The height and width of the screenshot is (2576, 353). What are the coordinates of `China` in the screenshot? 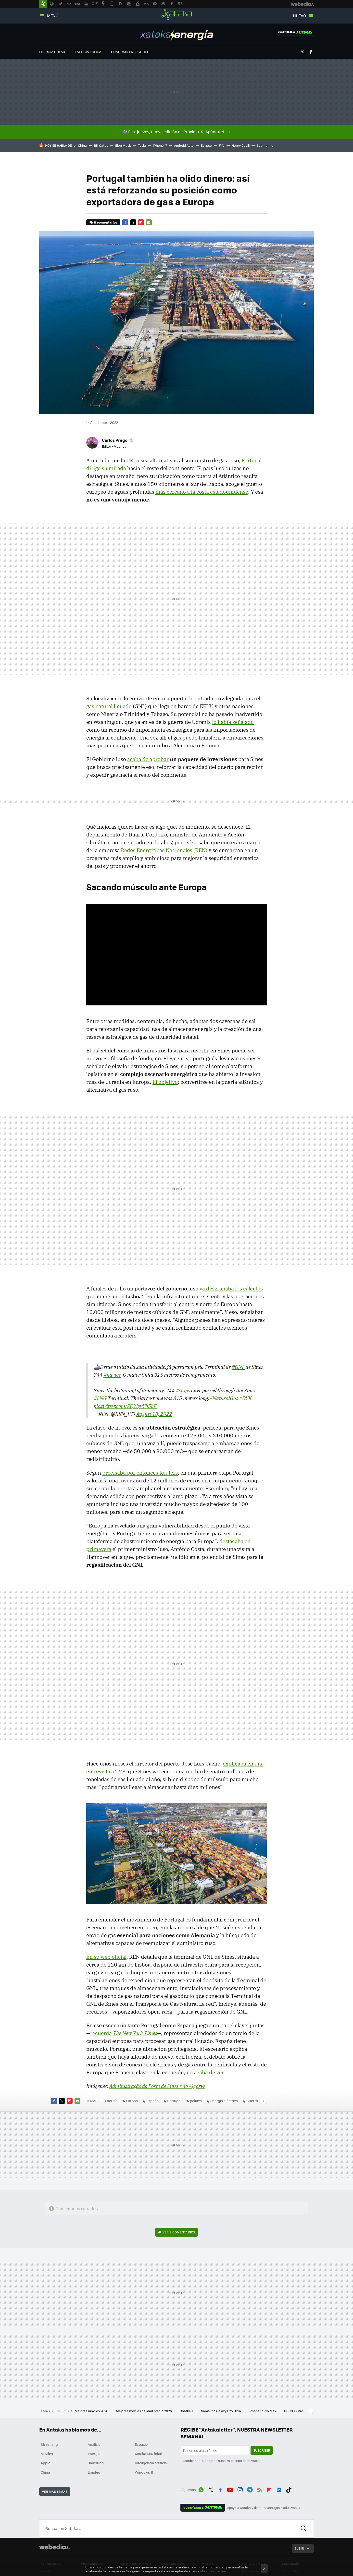 It's located at (82, 145).